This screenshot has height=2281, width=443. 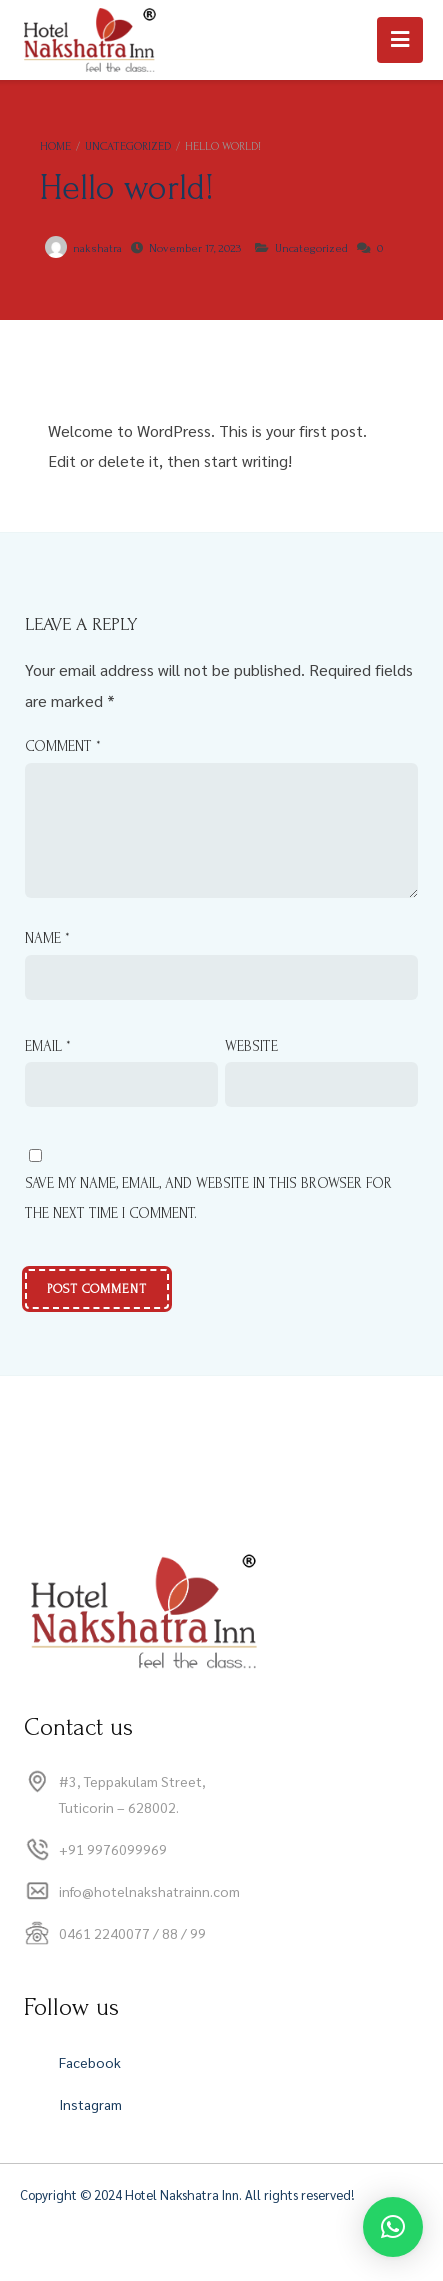 I want to click on Home, so click(x=55, y=146).